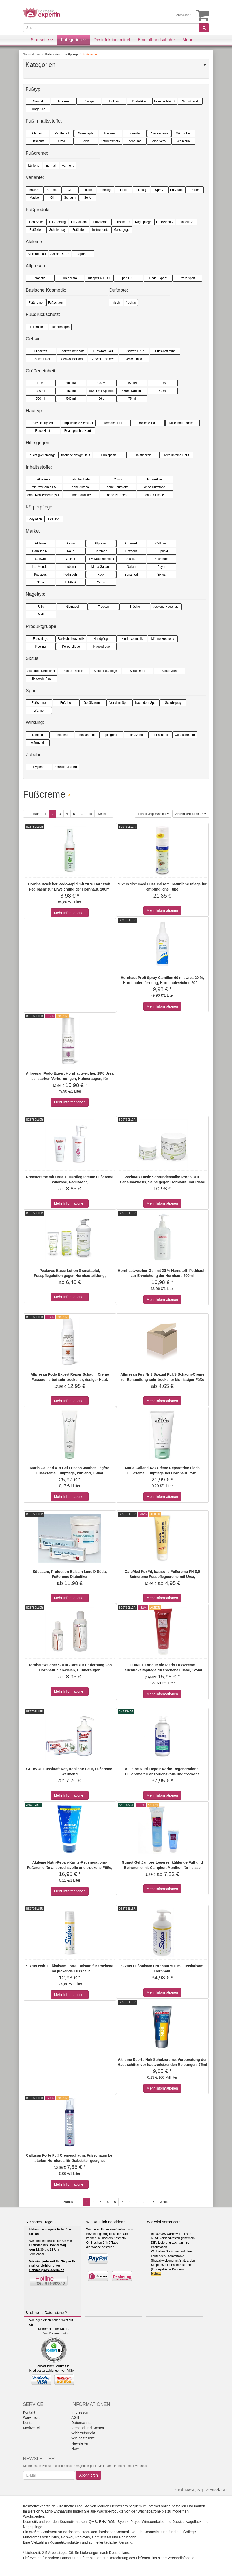 This screenshot has width=232, height=2576. Describe the element at coordinates (71, 383) in the screenshot. I see `100 ml` at that location.